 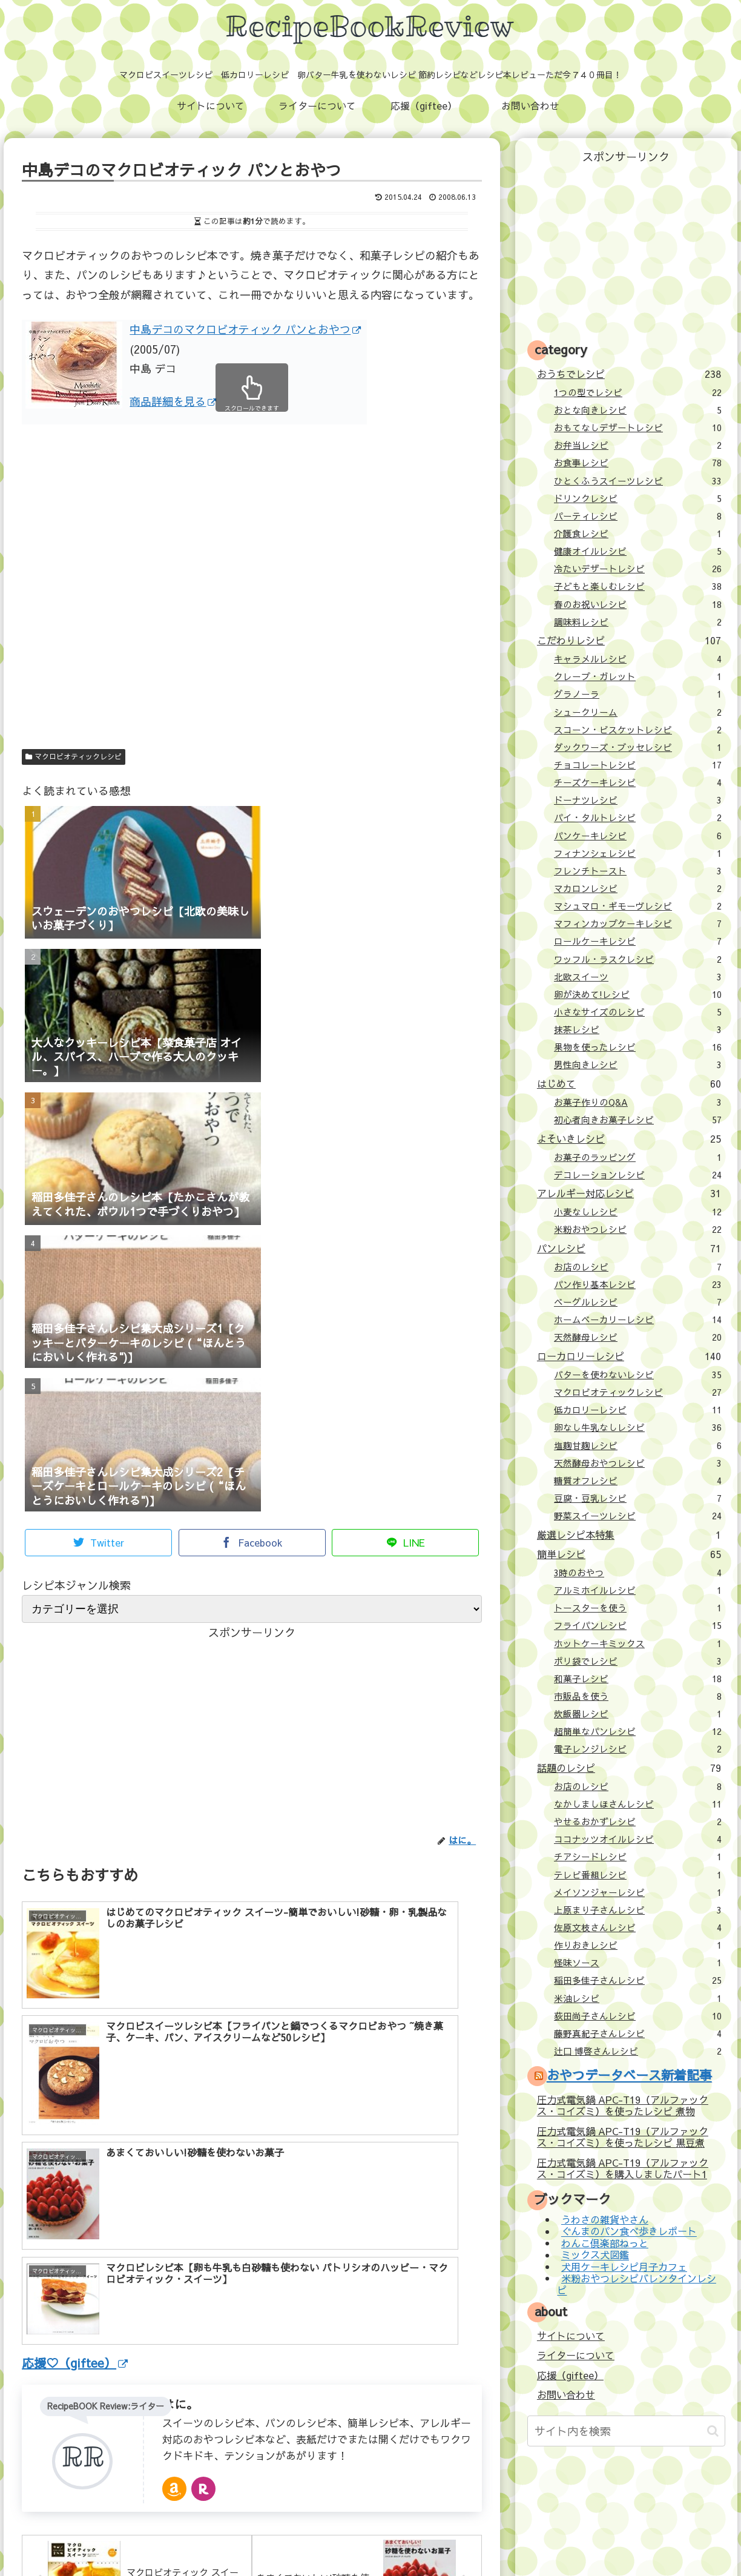 I want to click on バターを使わないレシピ, so click(x=638, y=1375).